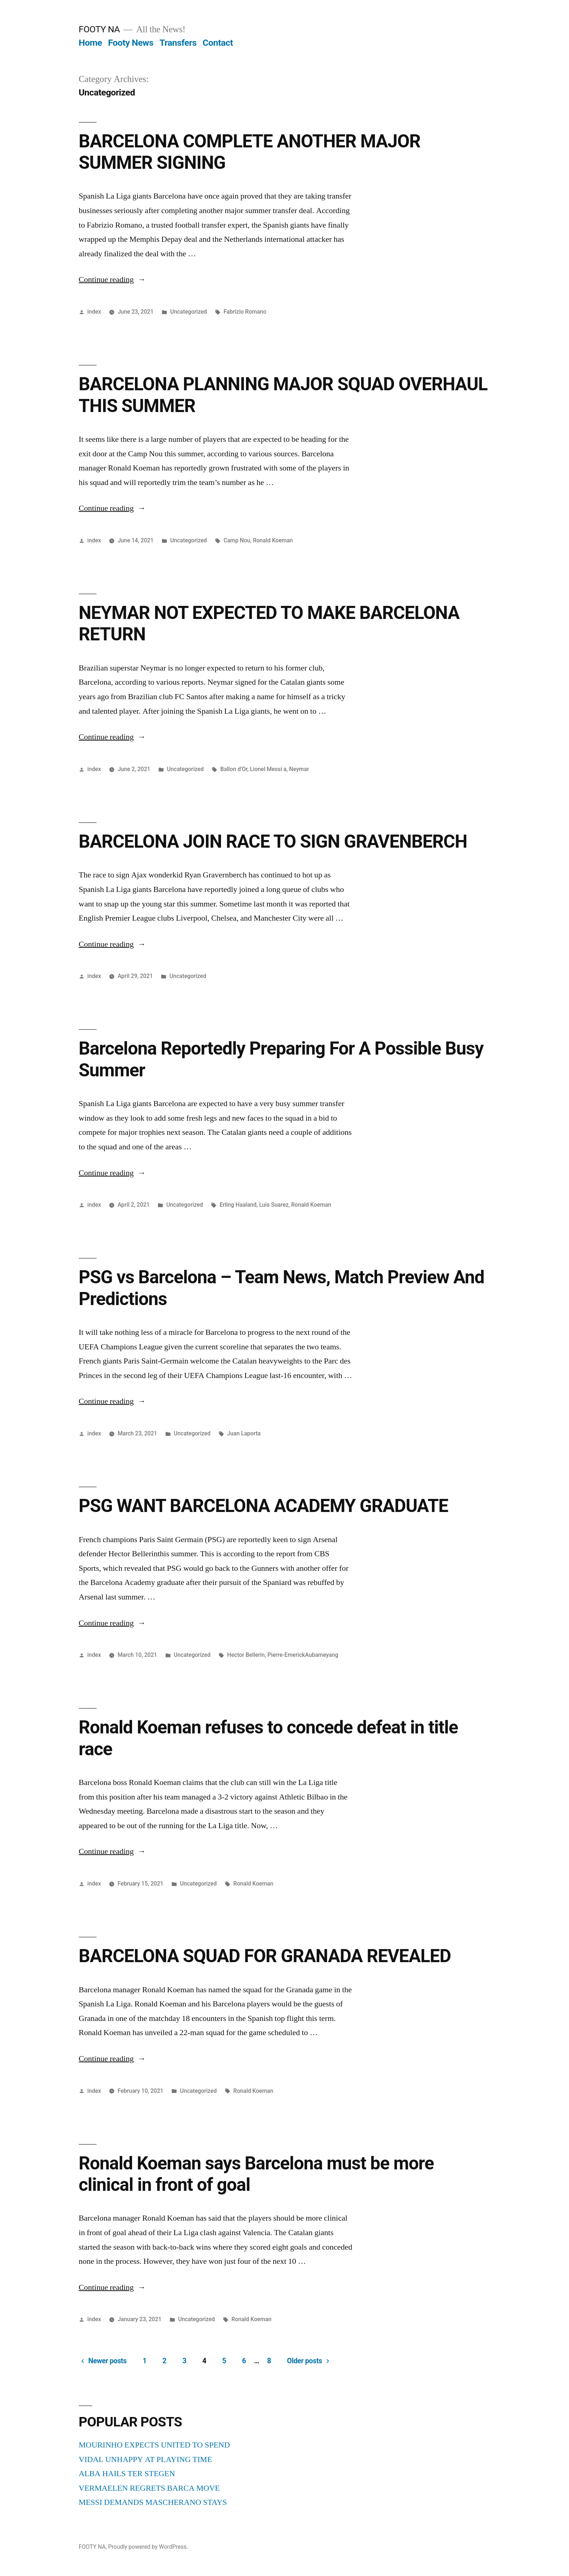 The height and width of the screenshot is (2576, 569). Describe the element at coordinates (238, 1204) in the screenshot. I see `Erling Haaland` at that location.